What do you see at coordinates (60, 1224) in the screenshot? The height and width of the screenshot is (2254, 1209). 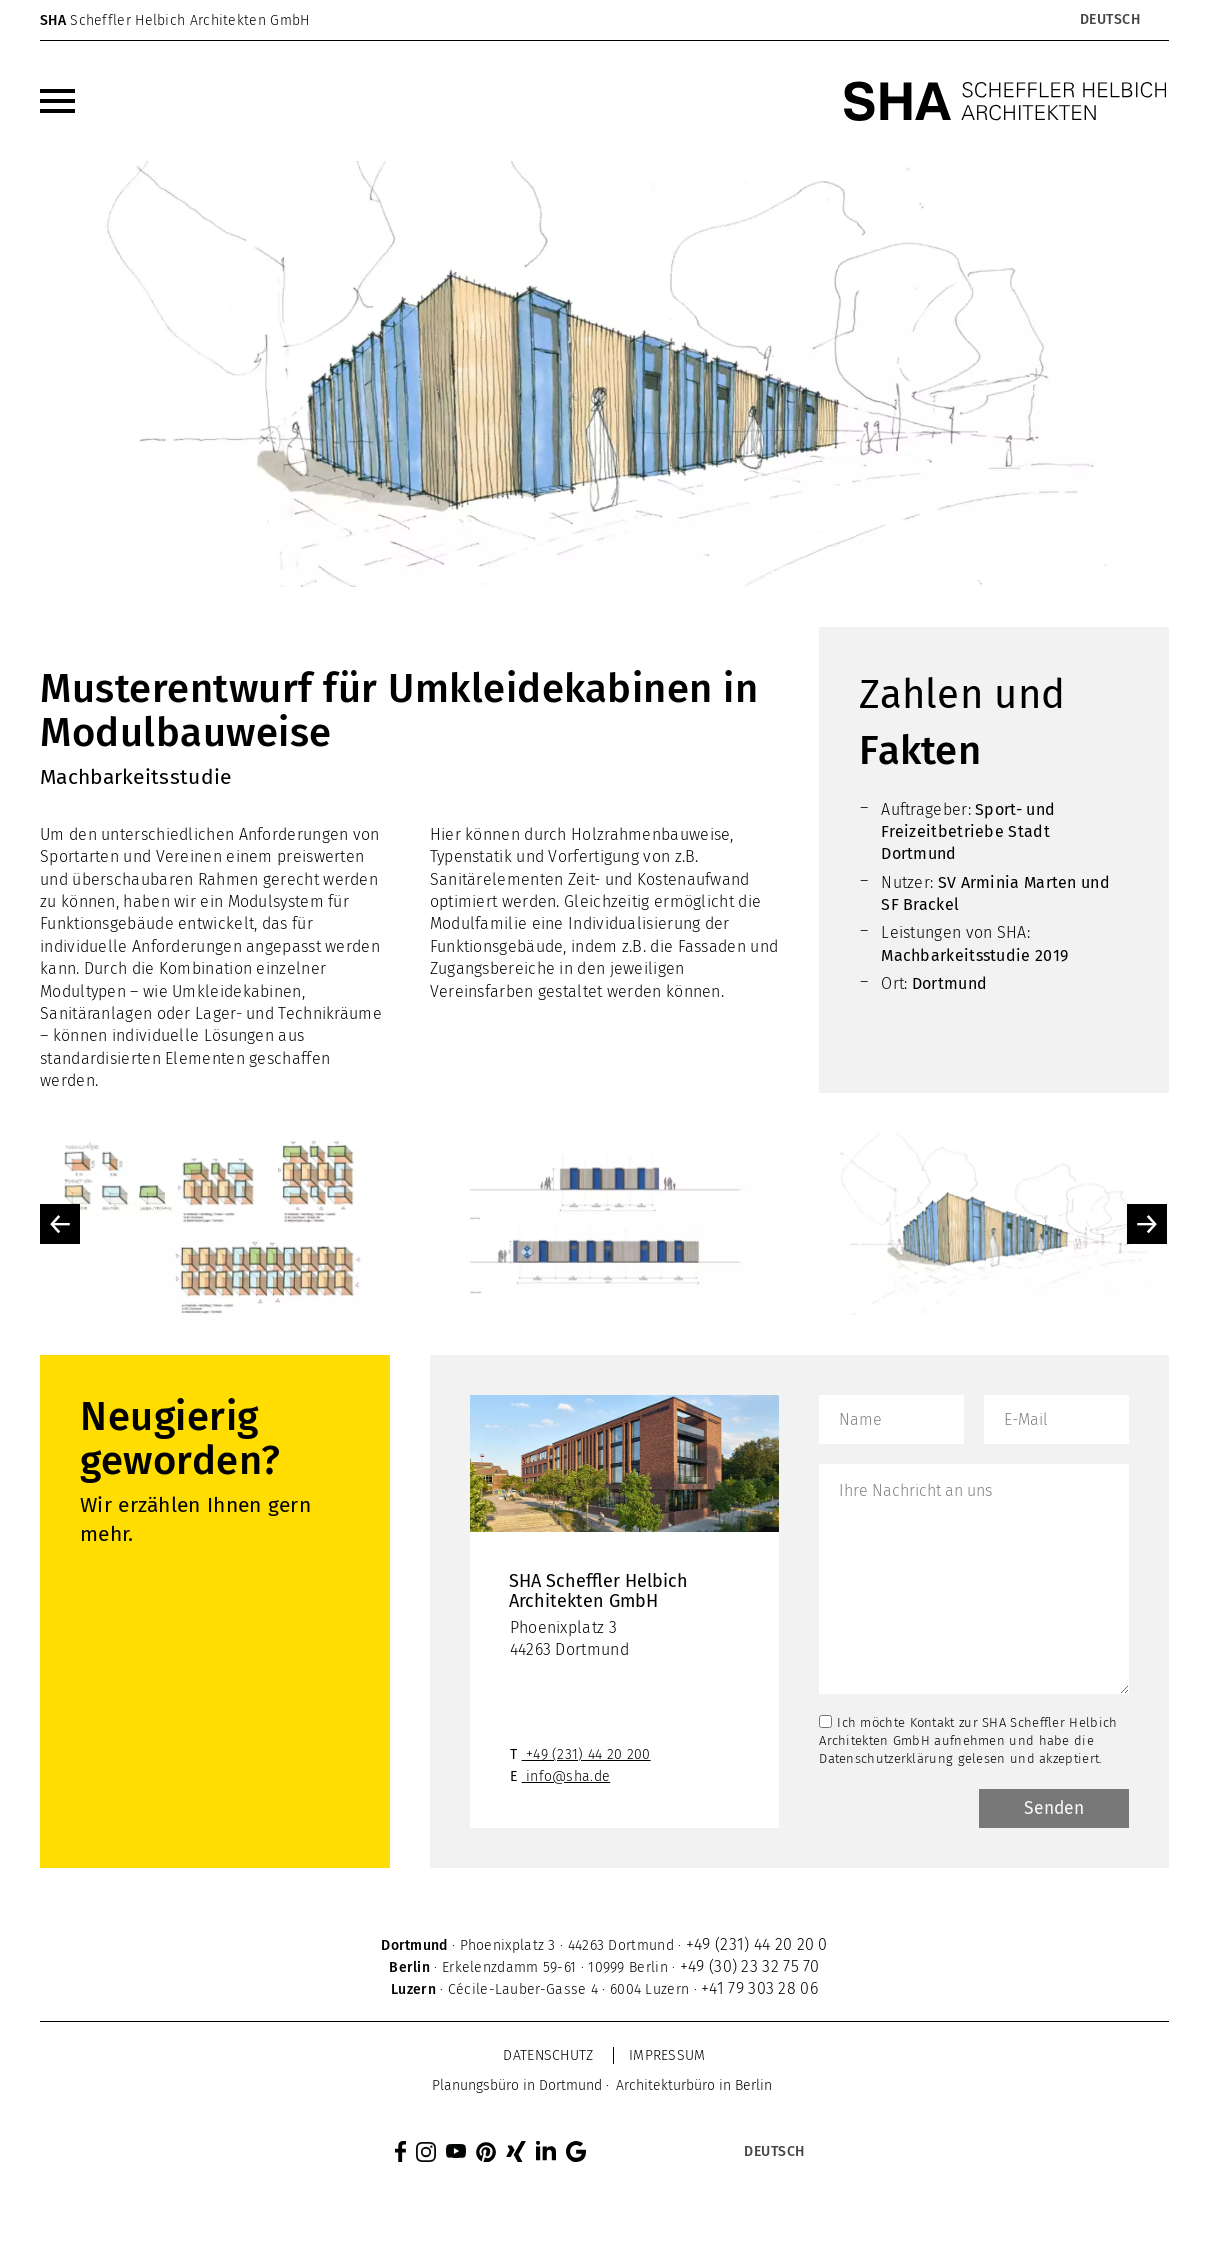 I see `Previous` at bounding box center [60, 1224].